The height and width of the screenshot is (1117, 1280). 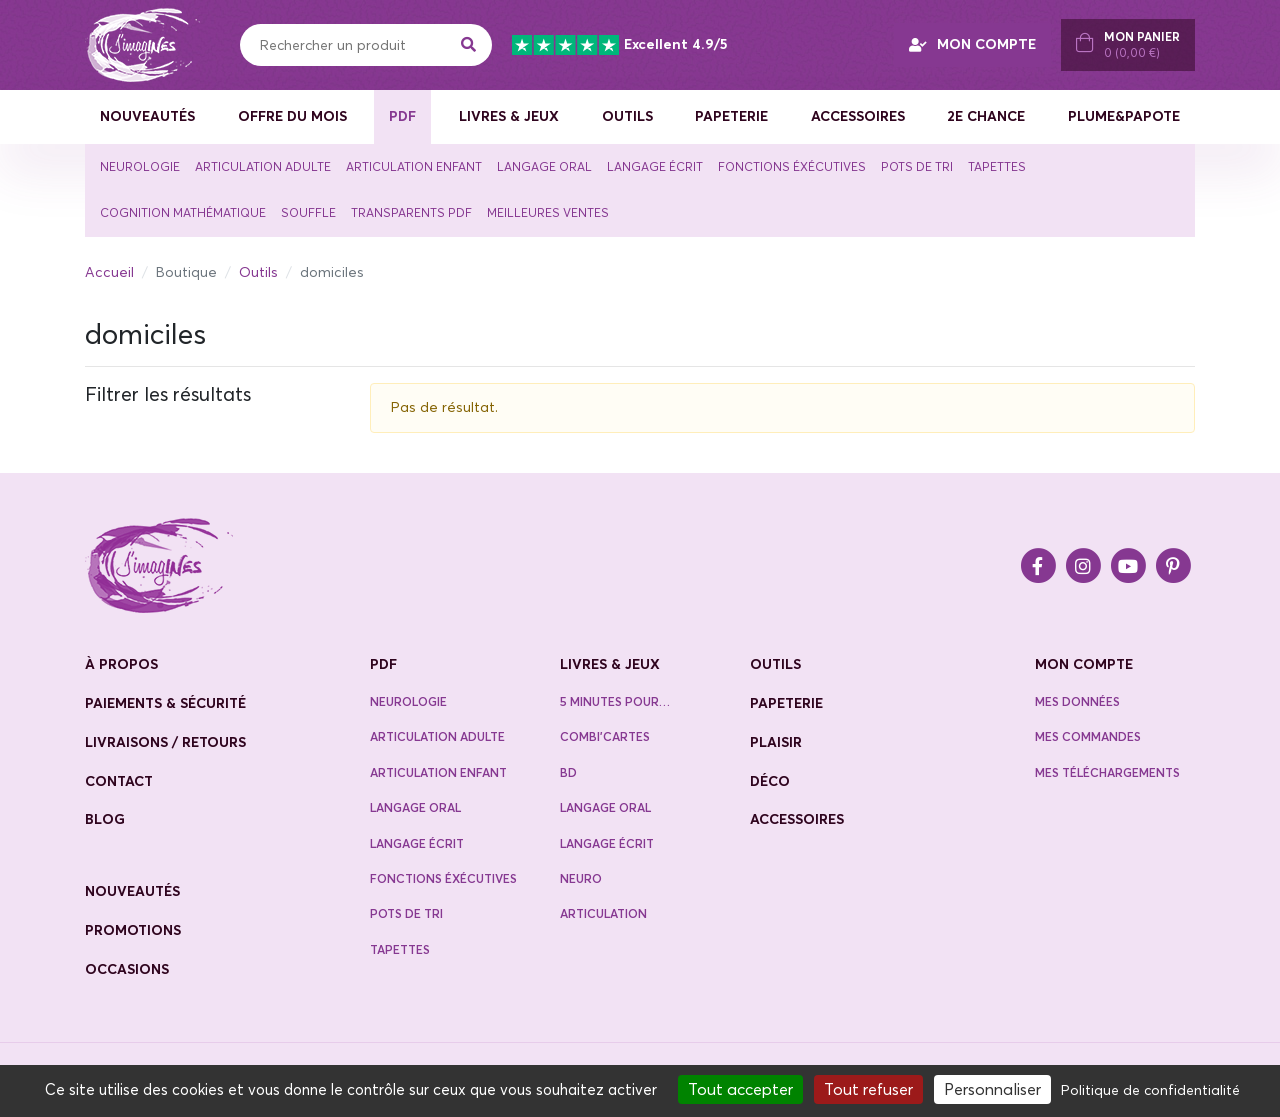 What do you see at coordinates (308, 212) in the screenshot?
I see `souffle` at bounding box center [308, 212].